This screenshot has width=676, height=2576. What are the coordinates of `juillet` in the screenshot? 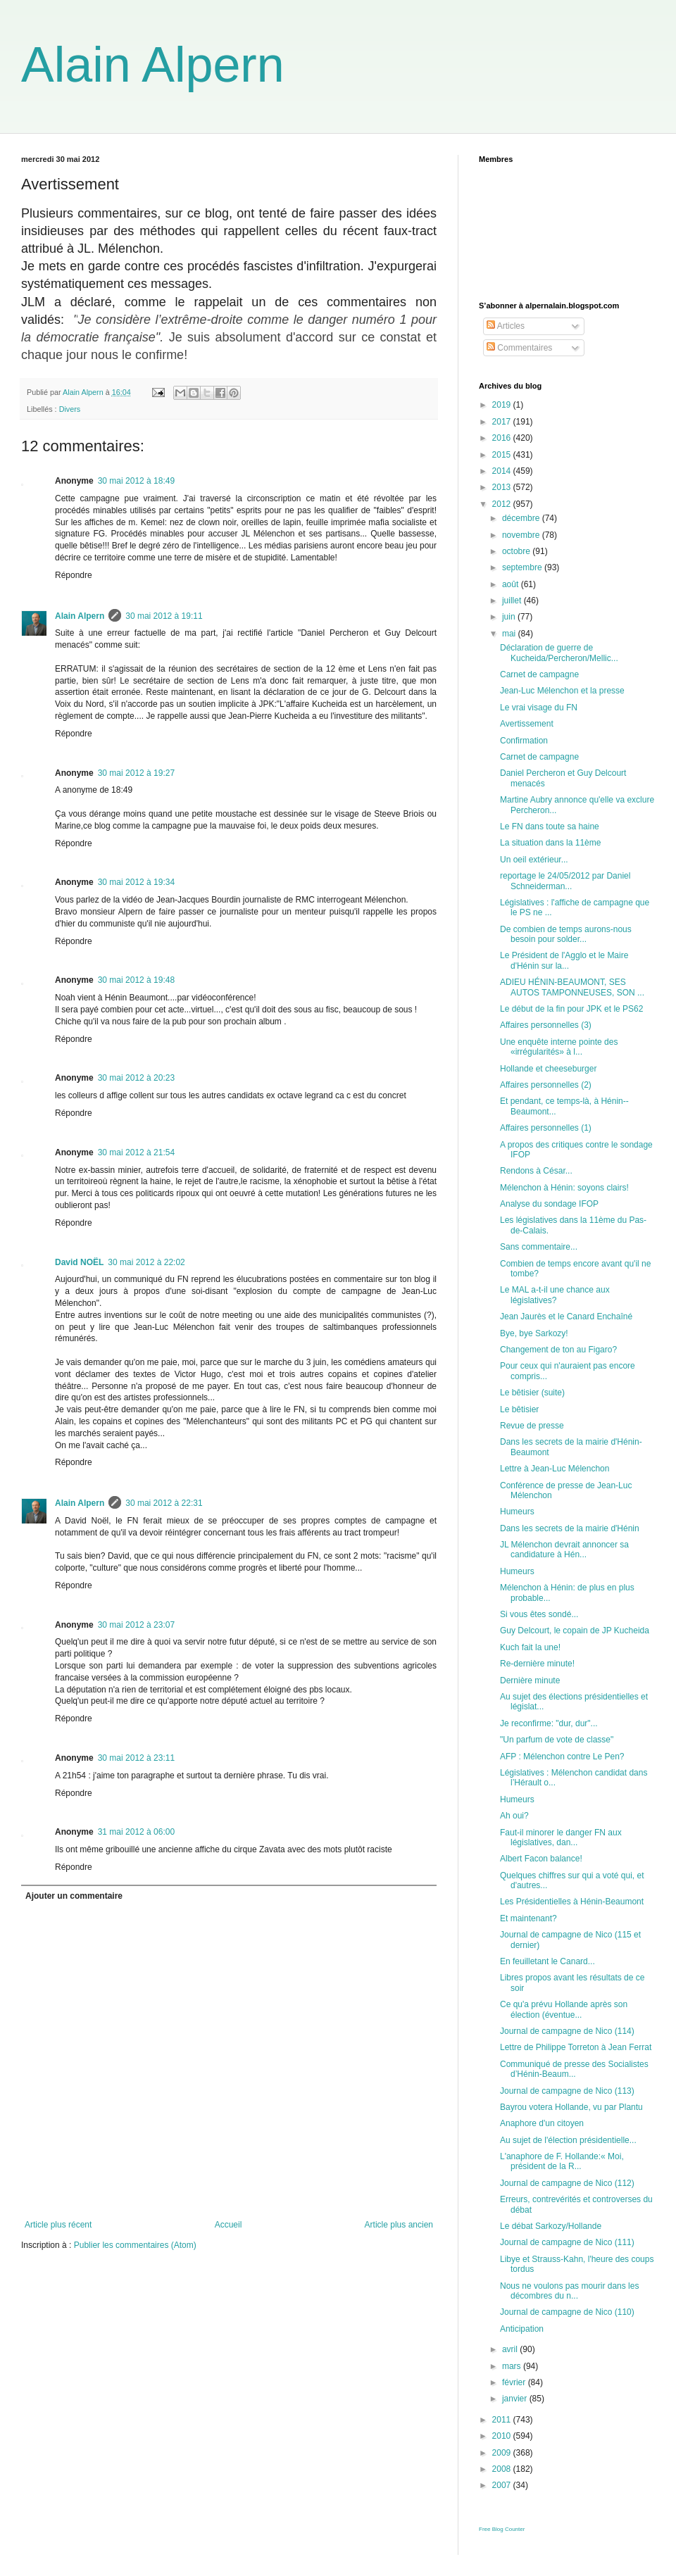 It's located at (513, 600).